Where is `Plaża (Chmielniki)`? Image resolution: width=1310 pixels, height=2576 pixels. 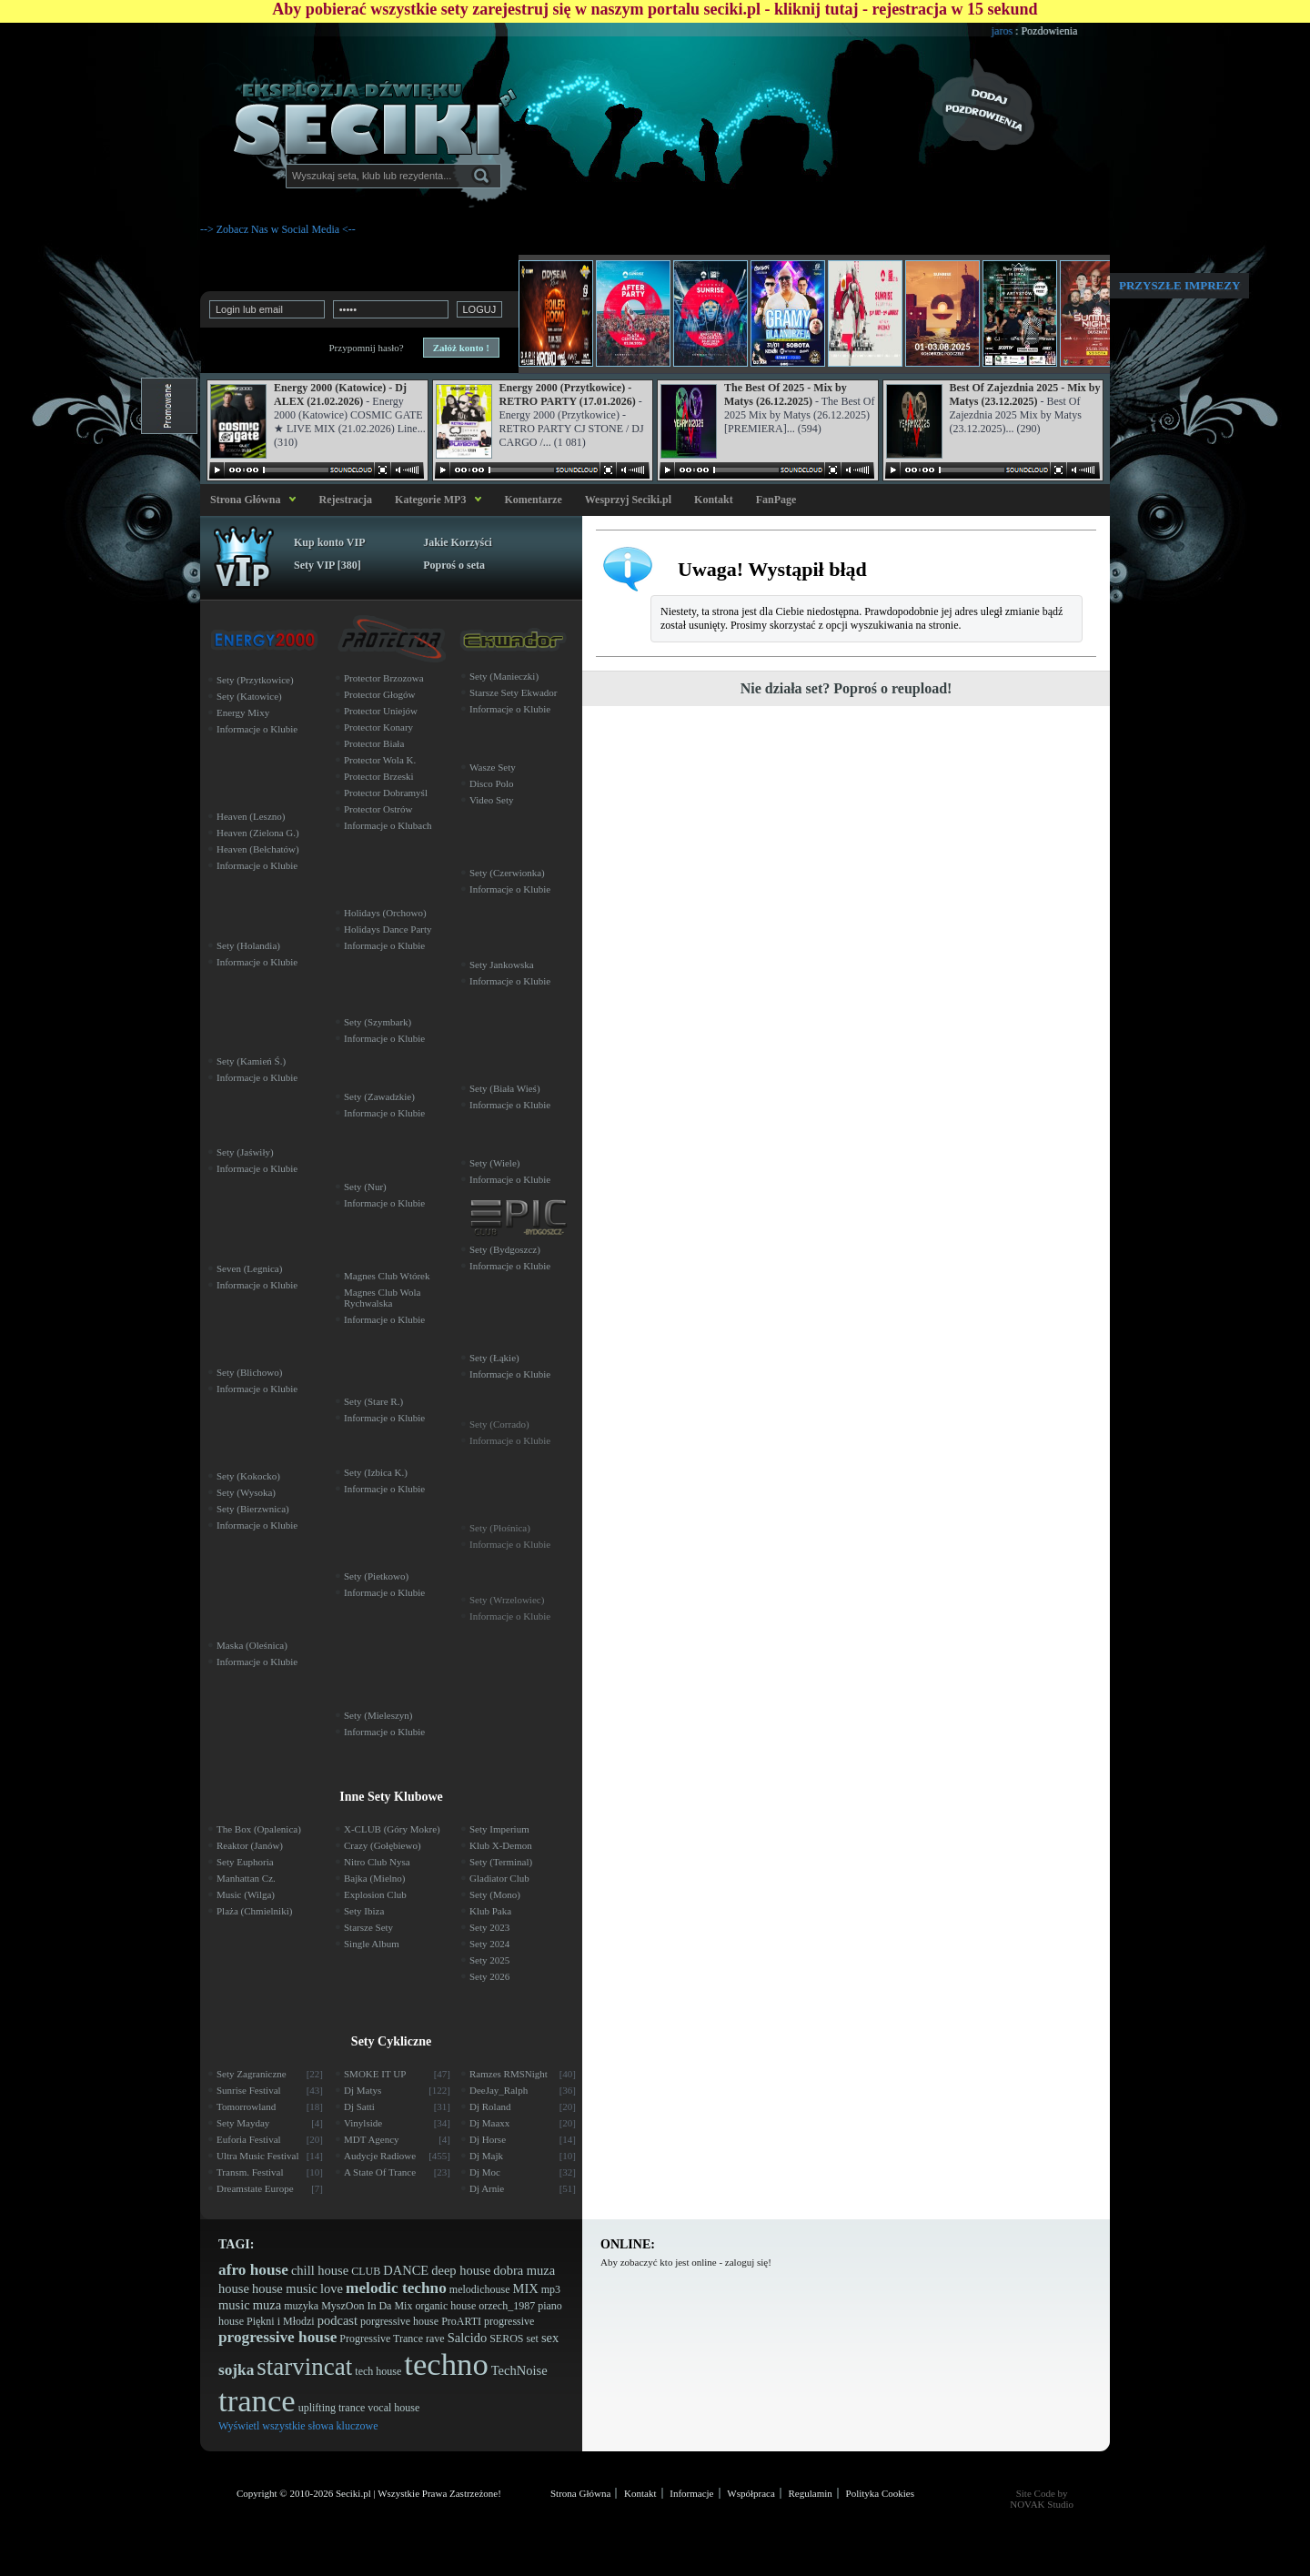
Plaża (Chmielniki) is located at coordinates (254, 1910).